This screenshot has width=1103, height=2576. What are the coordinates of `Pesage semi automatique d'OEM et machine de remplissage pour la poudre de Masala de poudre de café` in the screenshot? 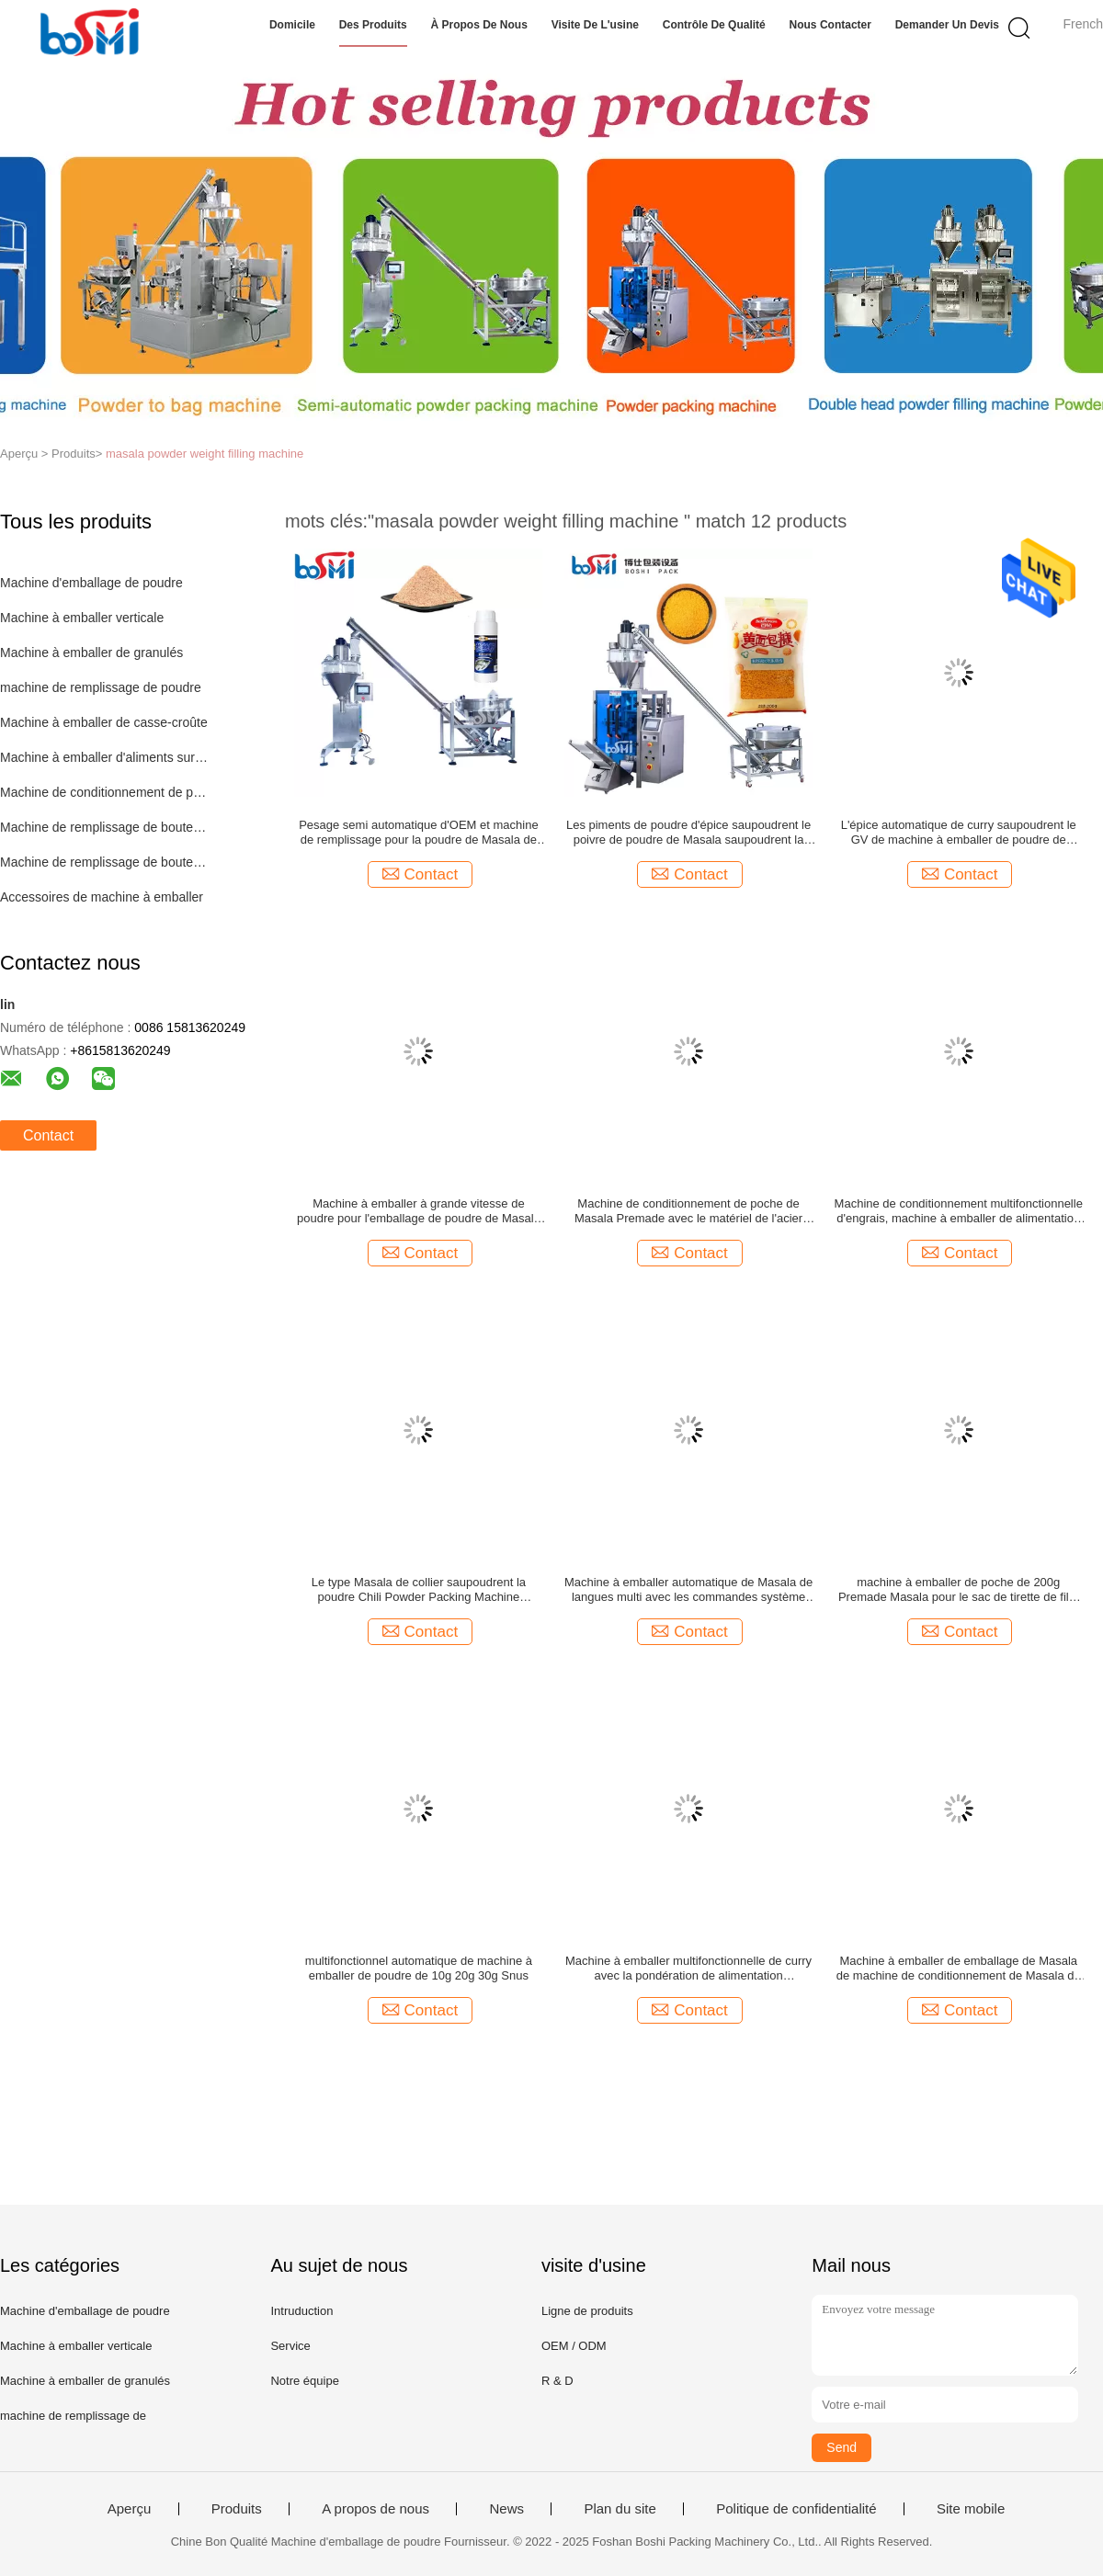 It's located at (418, 832).